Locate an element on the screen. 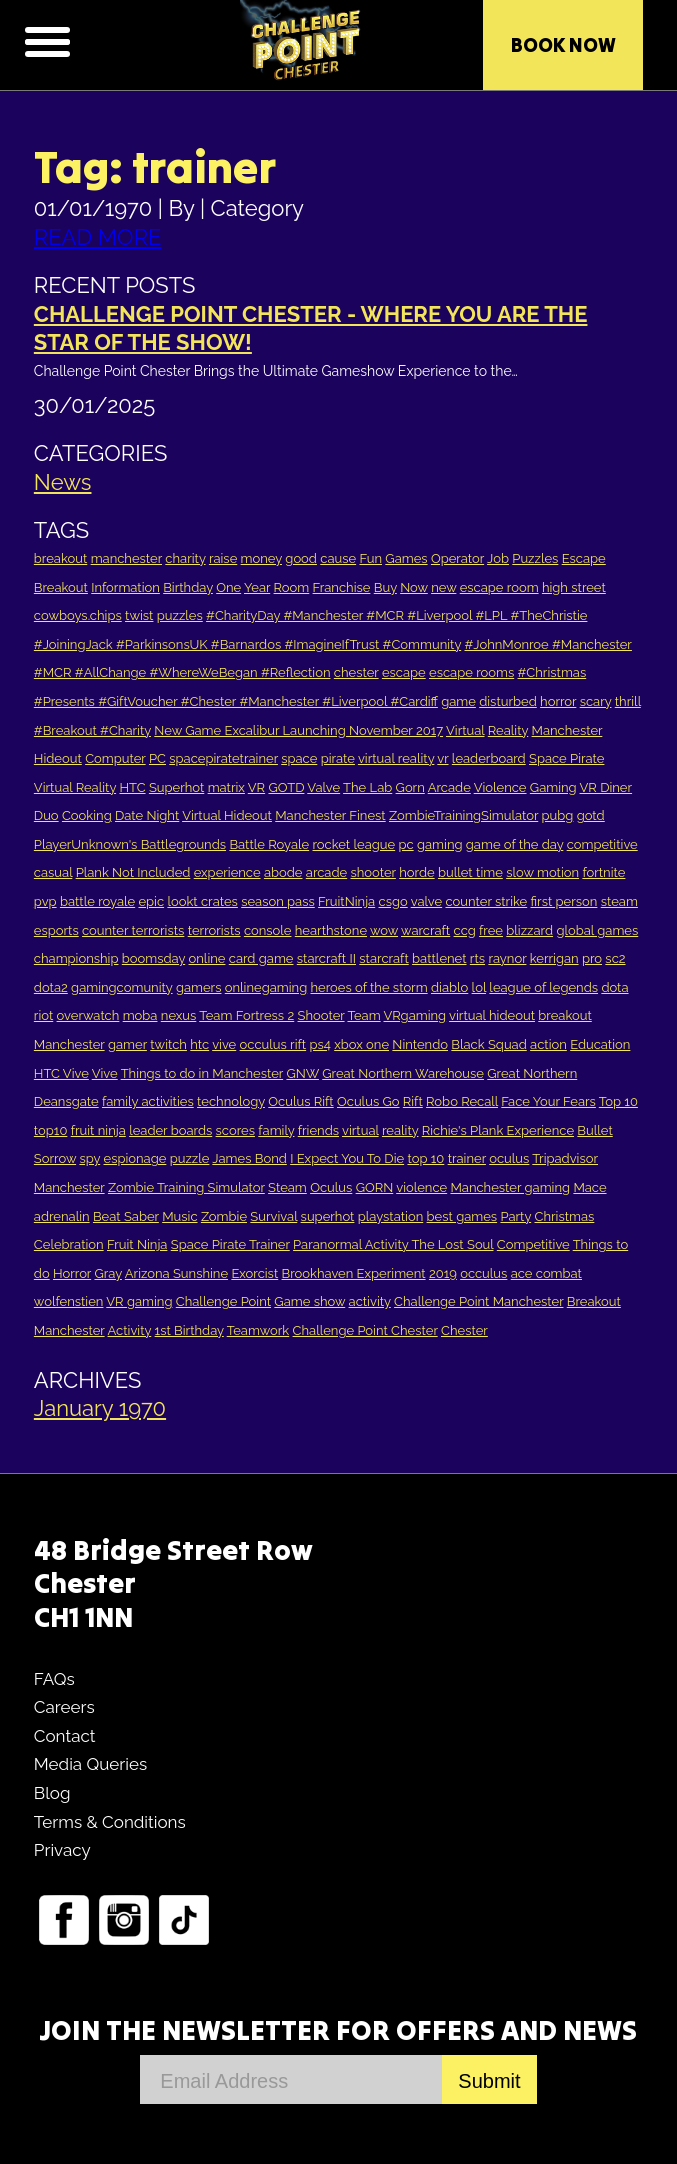 This screenshot has width=677, height=2164. onlinegaming is located at coordinates (266, 987).